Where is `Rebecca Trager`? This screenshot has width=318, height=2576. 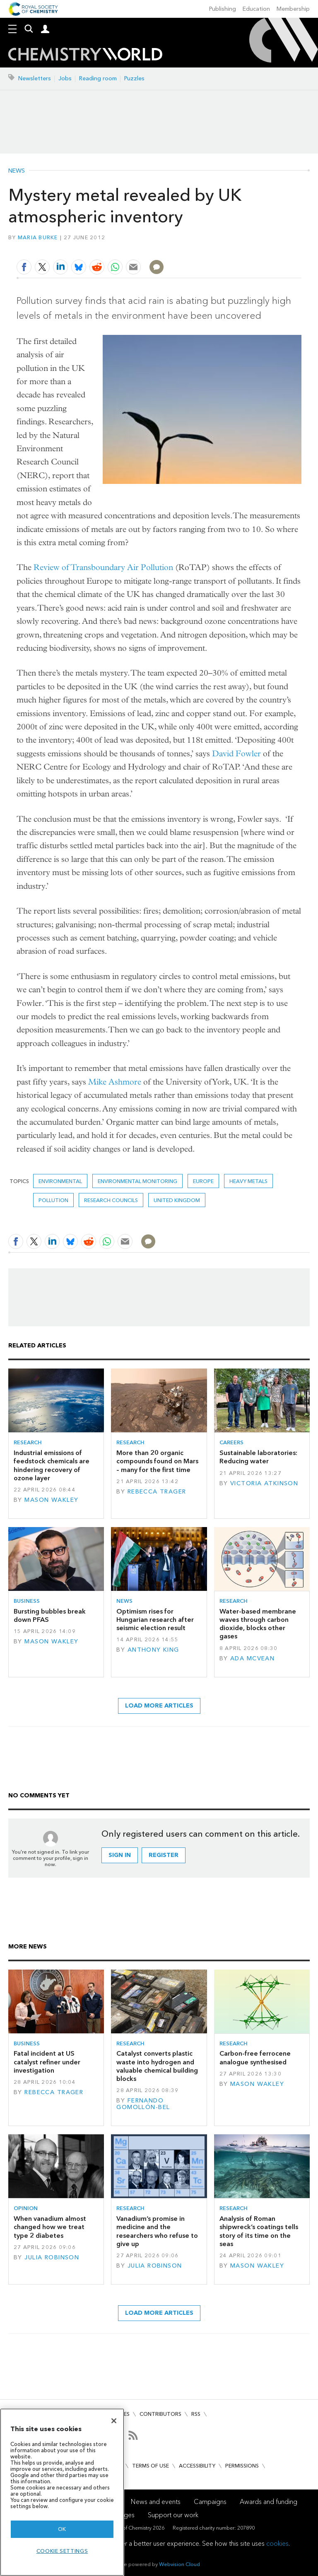 Rebecca Trager is located at coordinates (157, 1491).